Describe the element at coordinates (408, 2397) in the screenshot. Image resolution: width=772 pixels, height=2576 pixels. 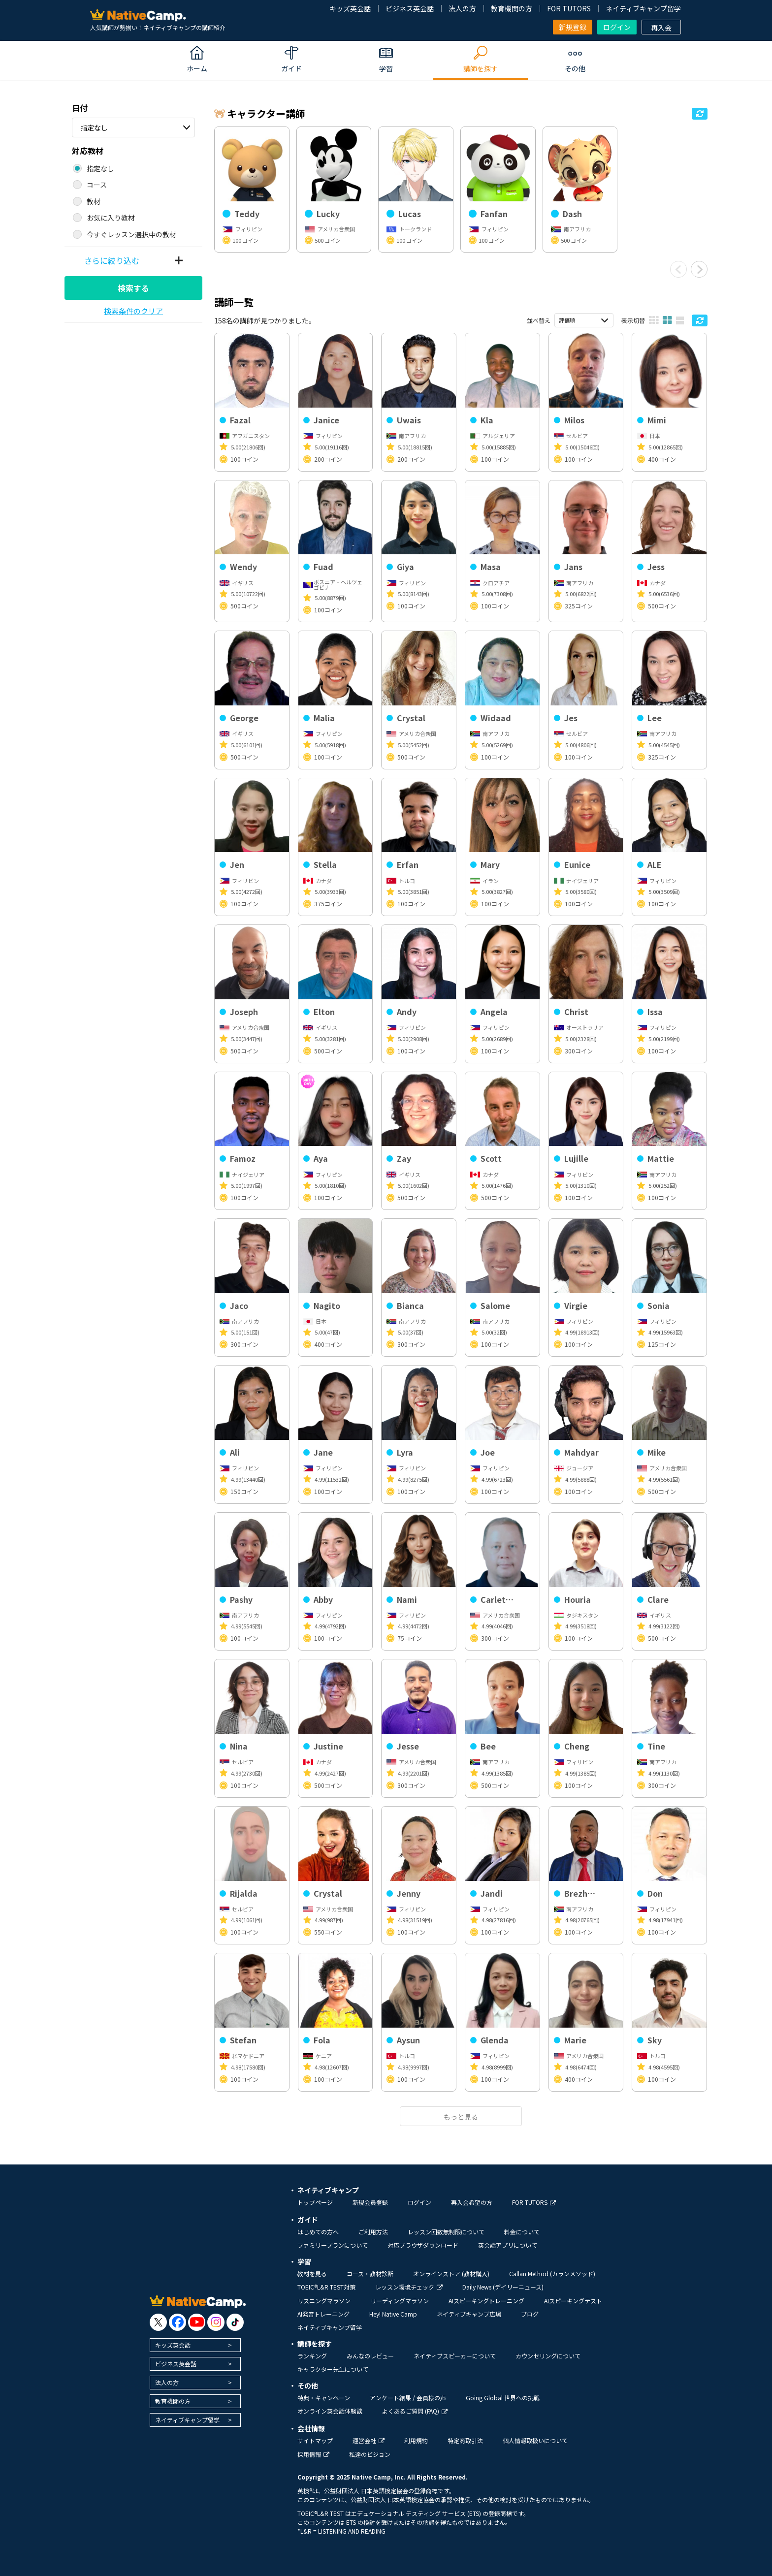
I see `アンケート結果 / 会員様の声` at that location.